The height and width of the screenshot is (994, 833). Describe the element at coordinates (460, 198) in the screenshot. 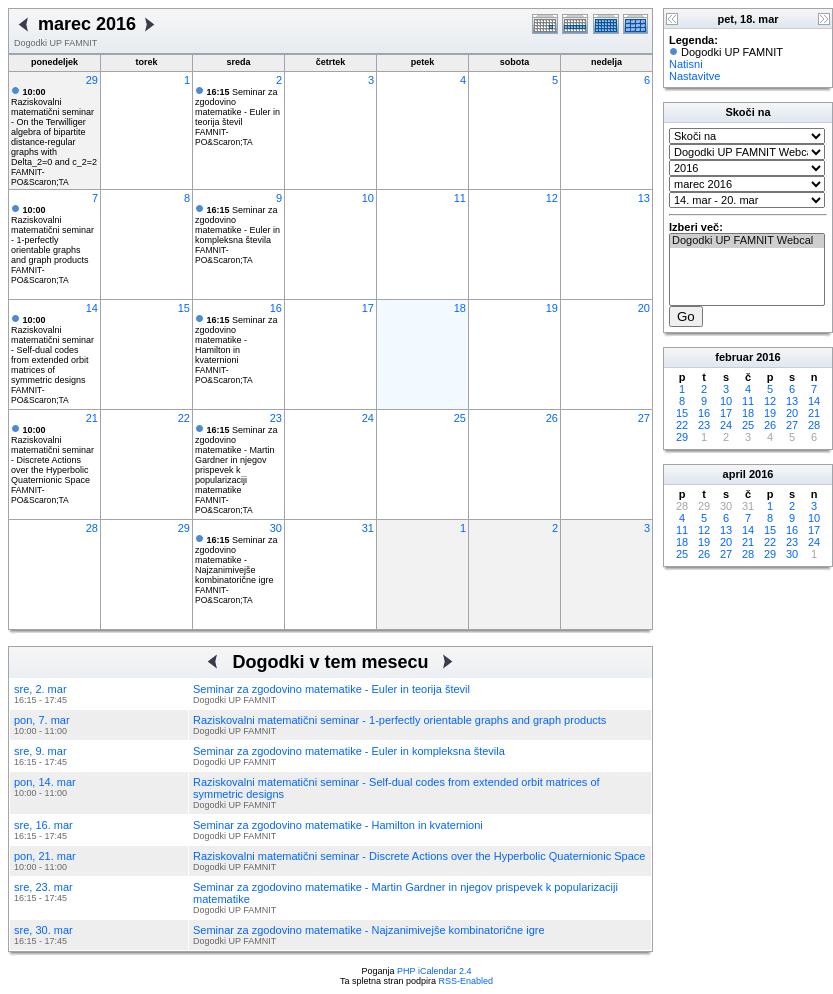

I see `11` at that location.